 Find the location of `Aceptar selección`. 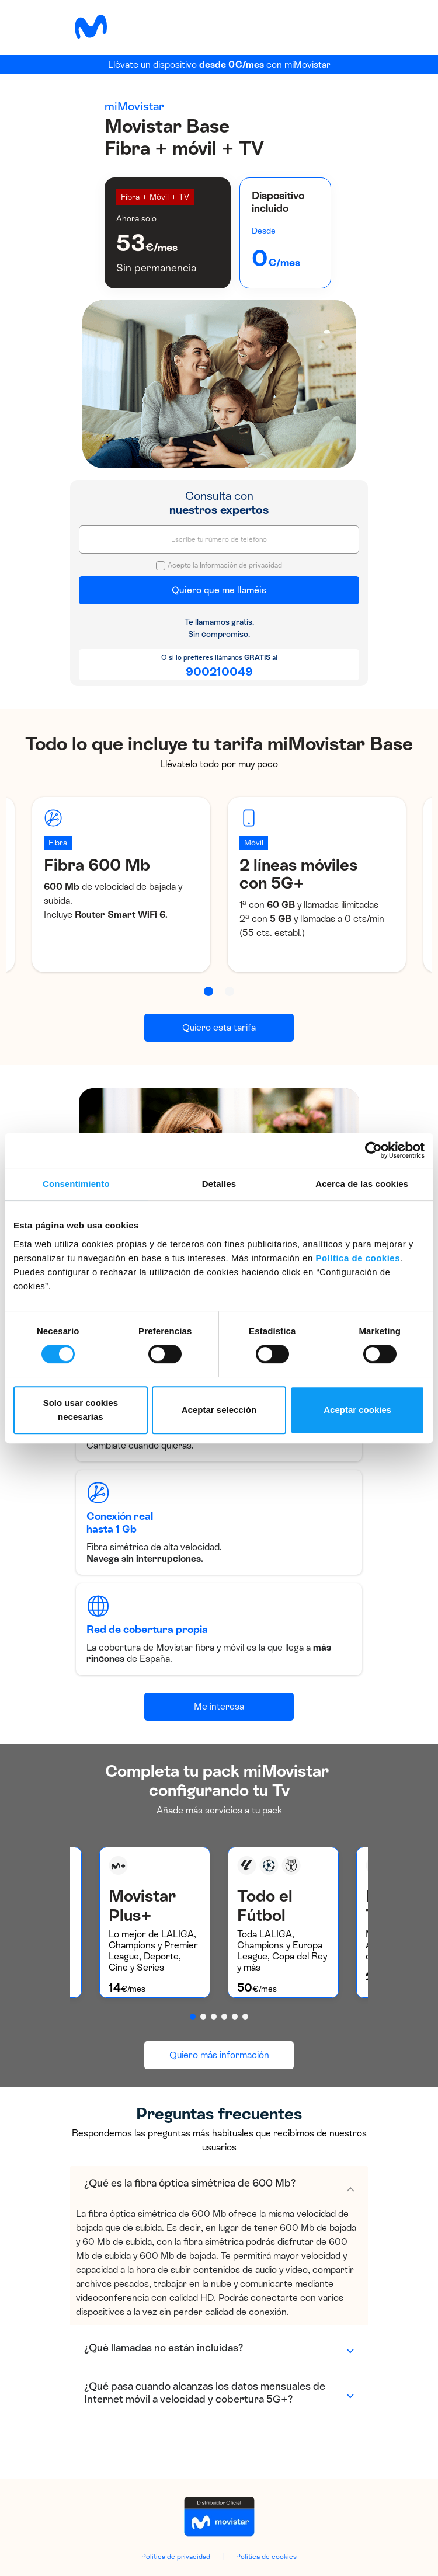

Aceptar selección is located at coordinates (219, 1410).